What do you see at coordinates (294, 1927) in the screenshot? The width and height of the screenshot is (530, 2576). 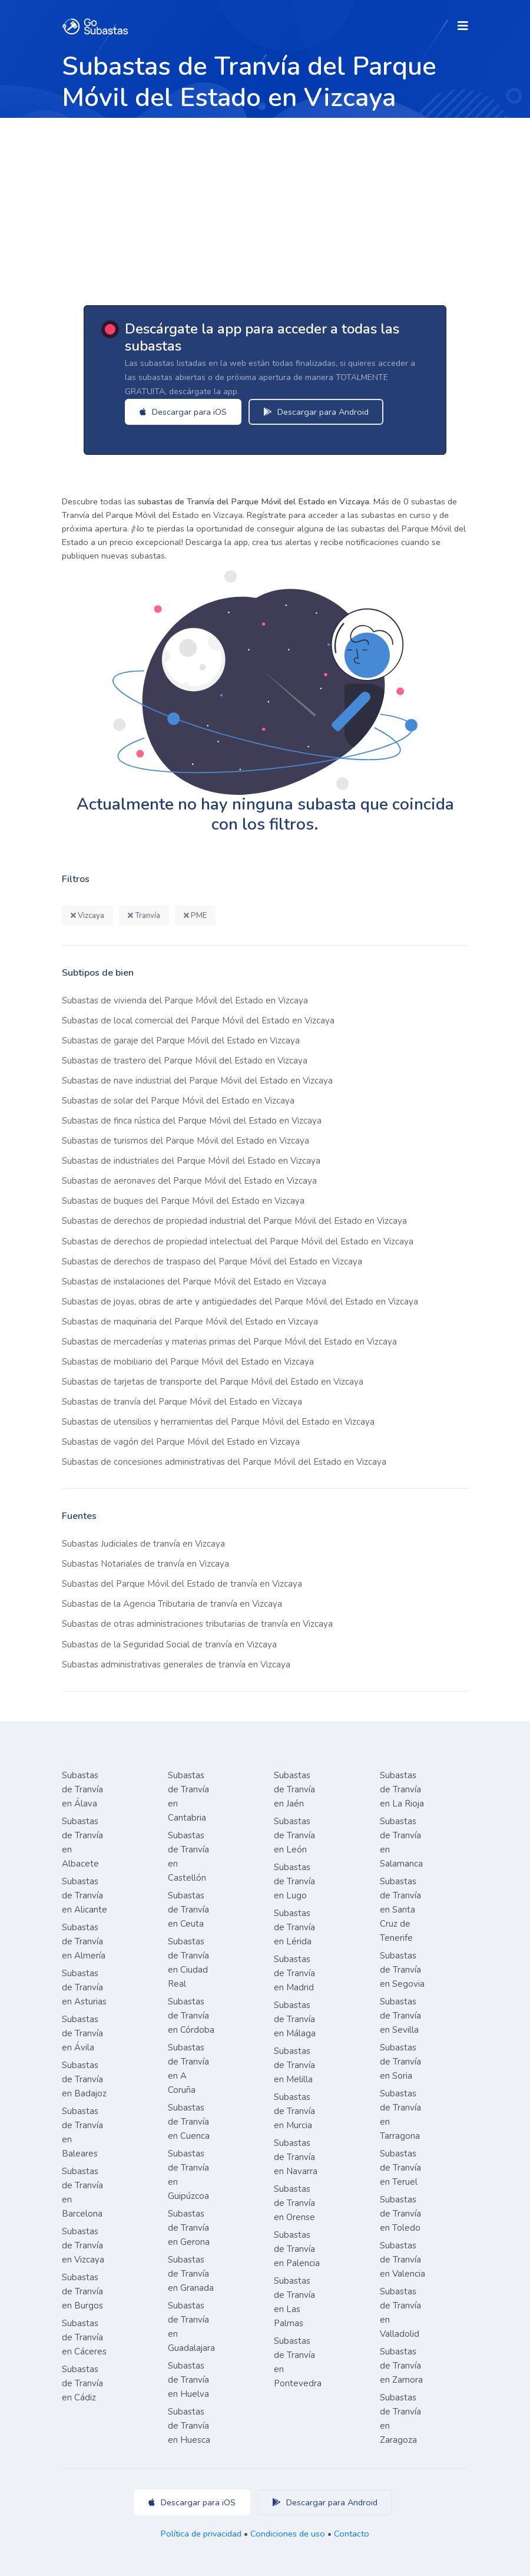 I see `Subastas de Tranvía en Lérida` at bounding box center [294, 1927].